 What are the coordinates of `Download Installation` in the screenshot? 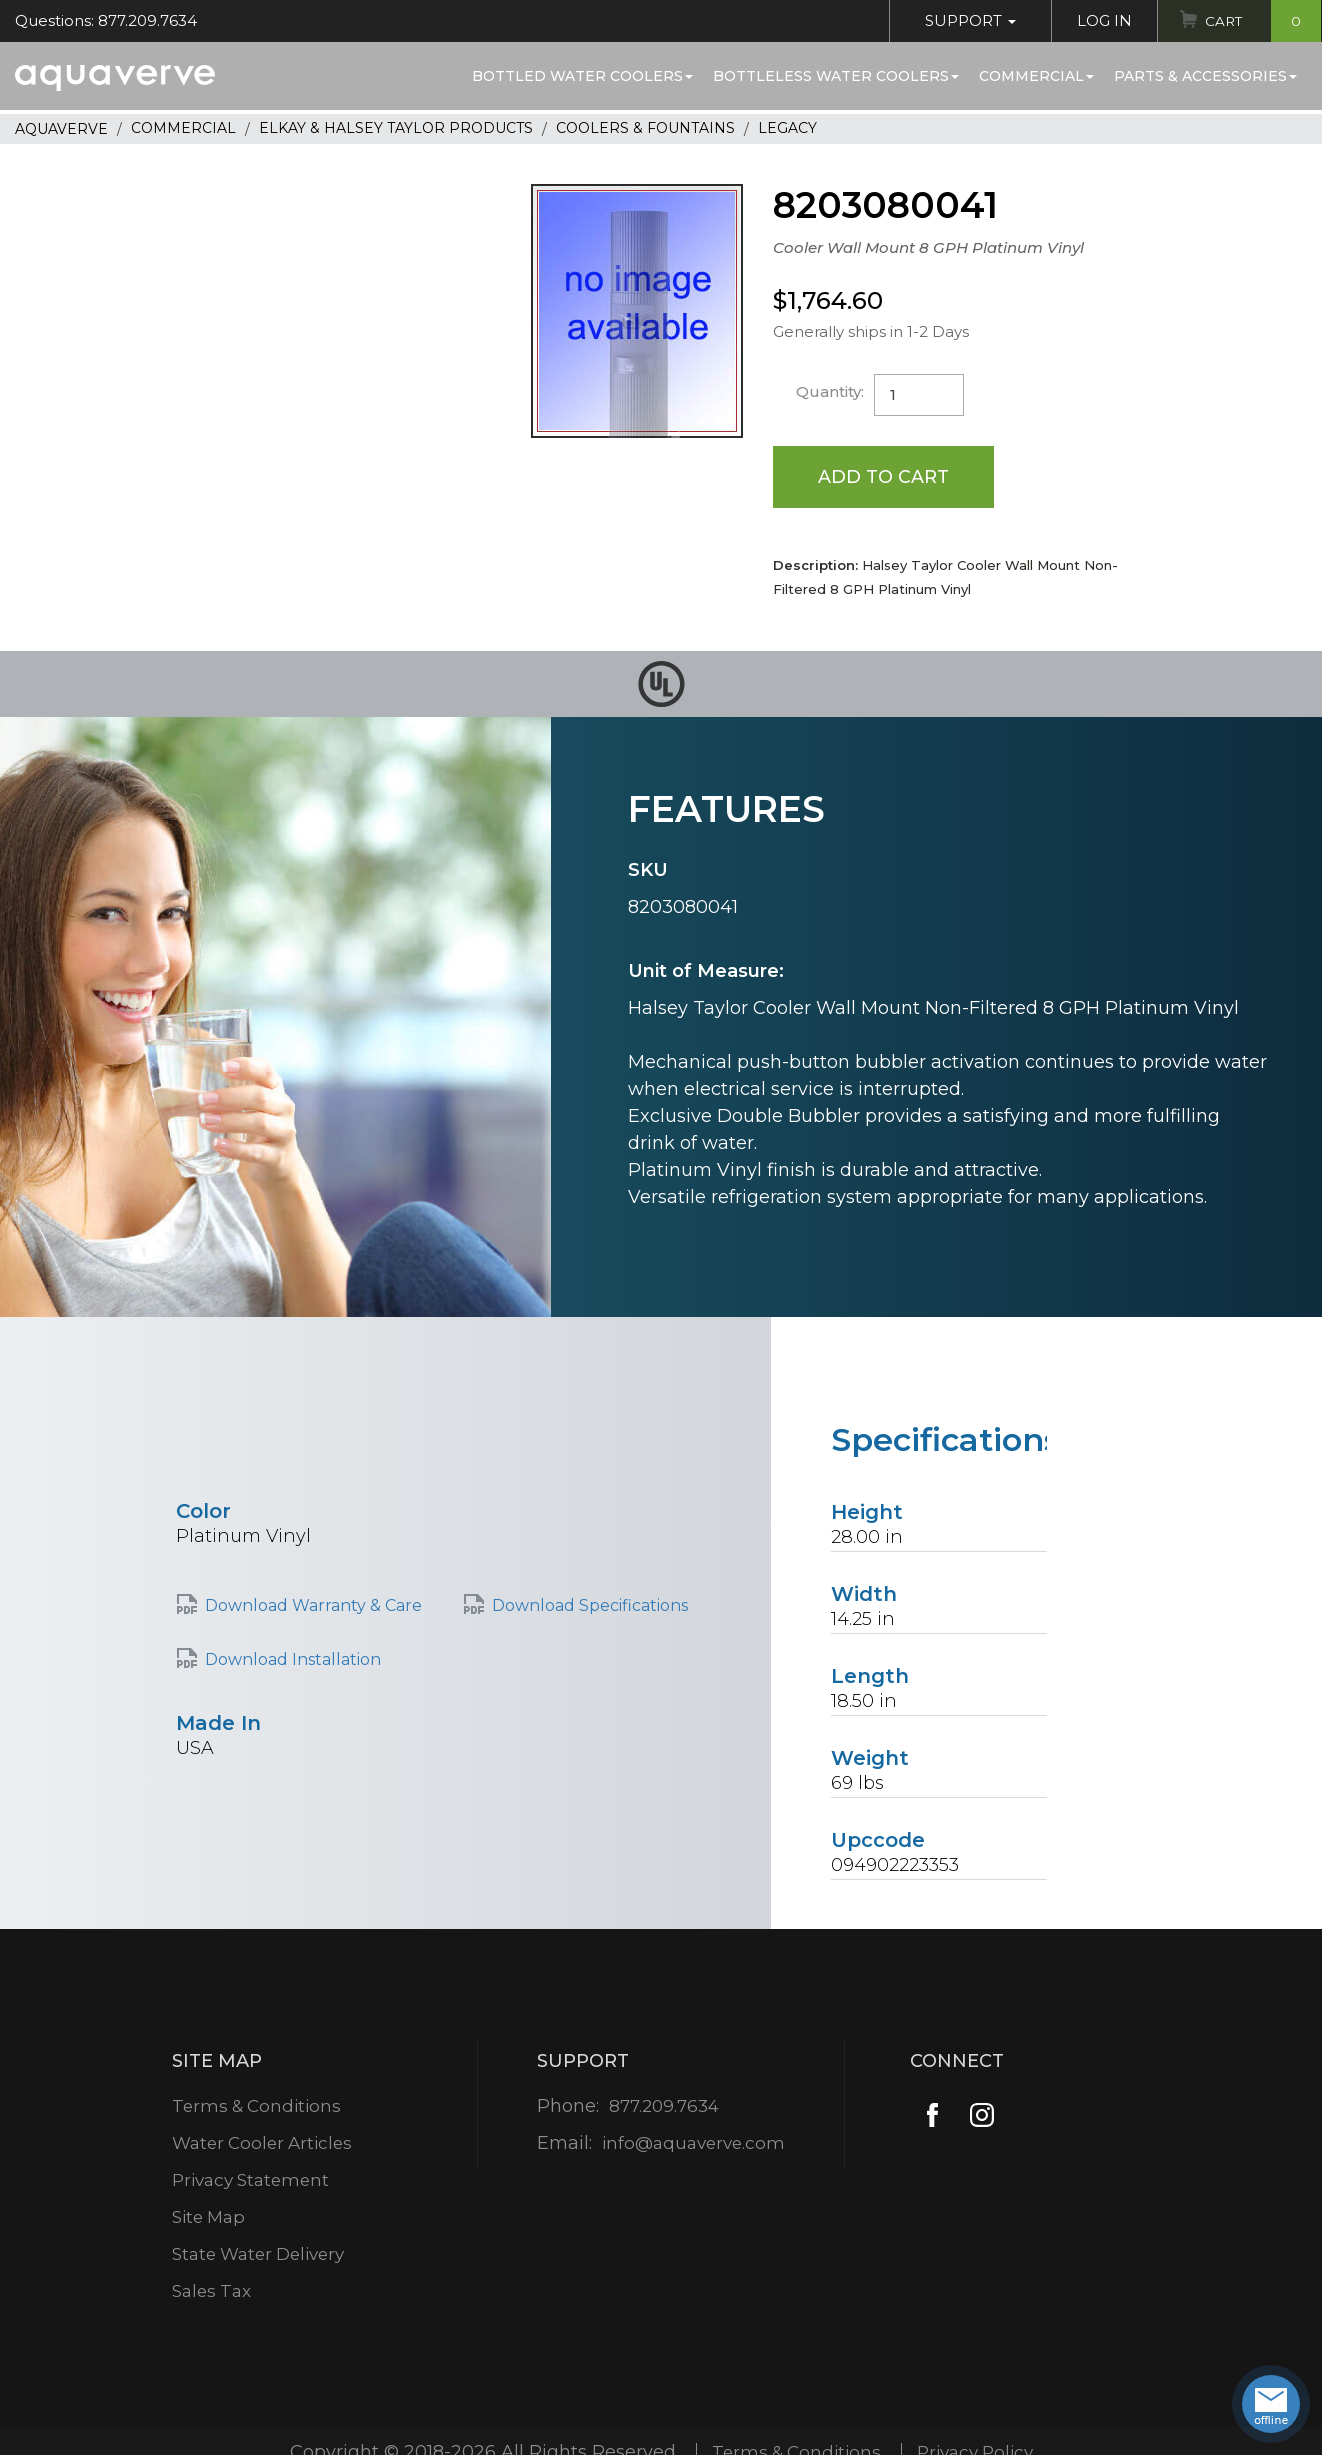 It's located at (293, 1660).